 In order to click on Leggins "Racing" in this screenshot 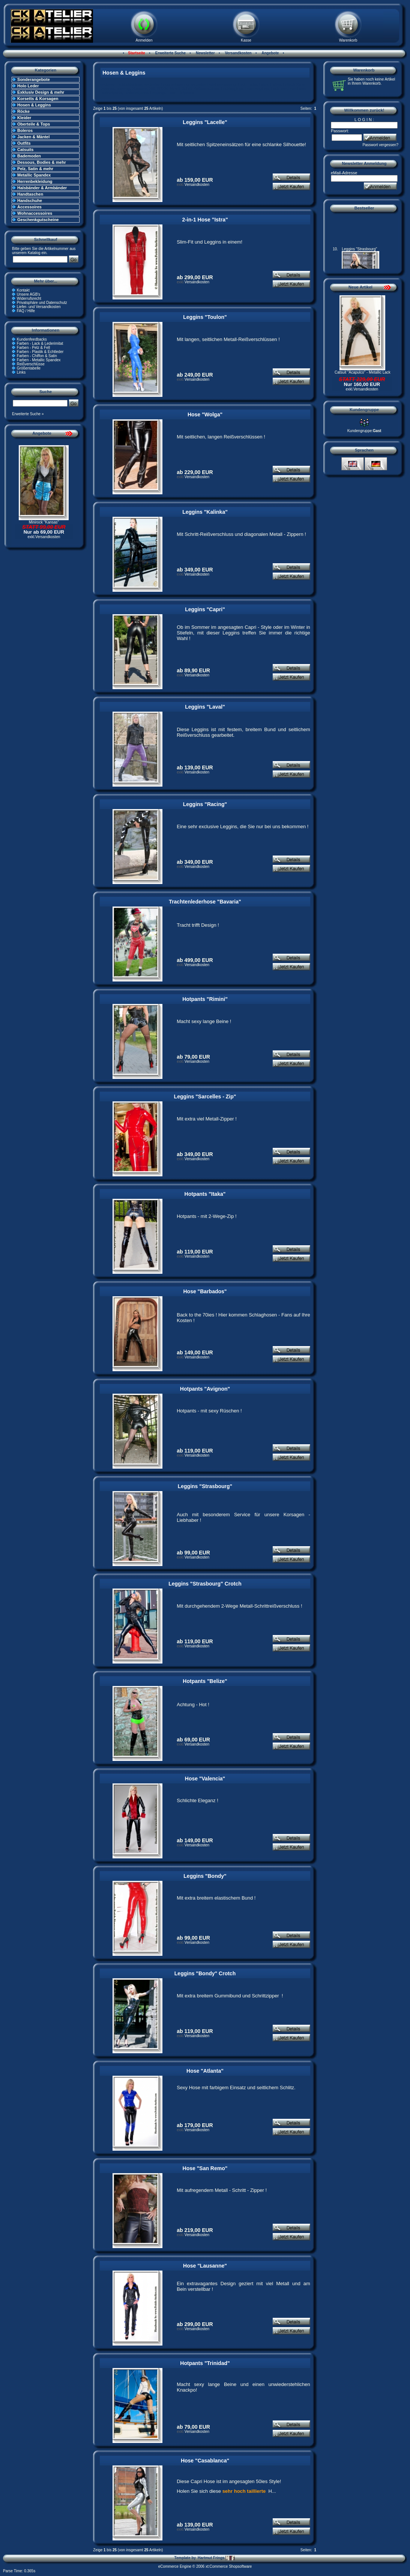, I will do `click(205, 804)`.